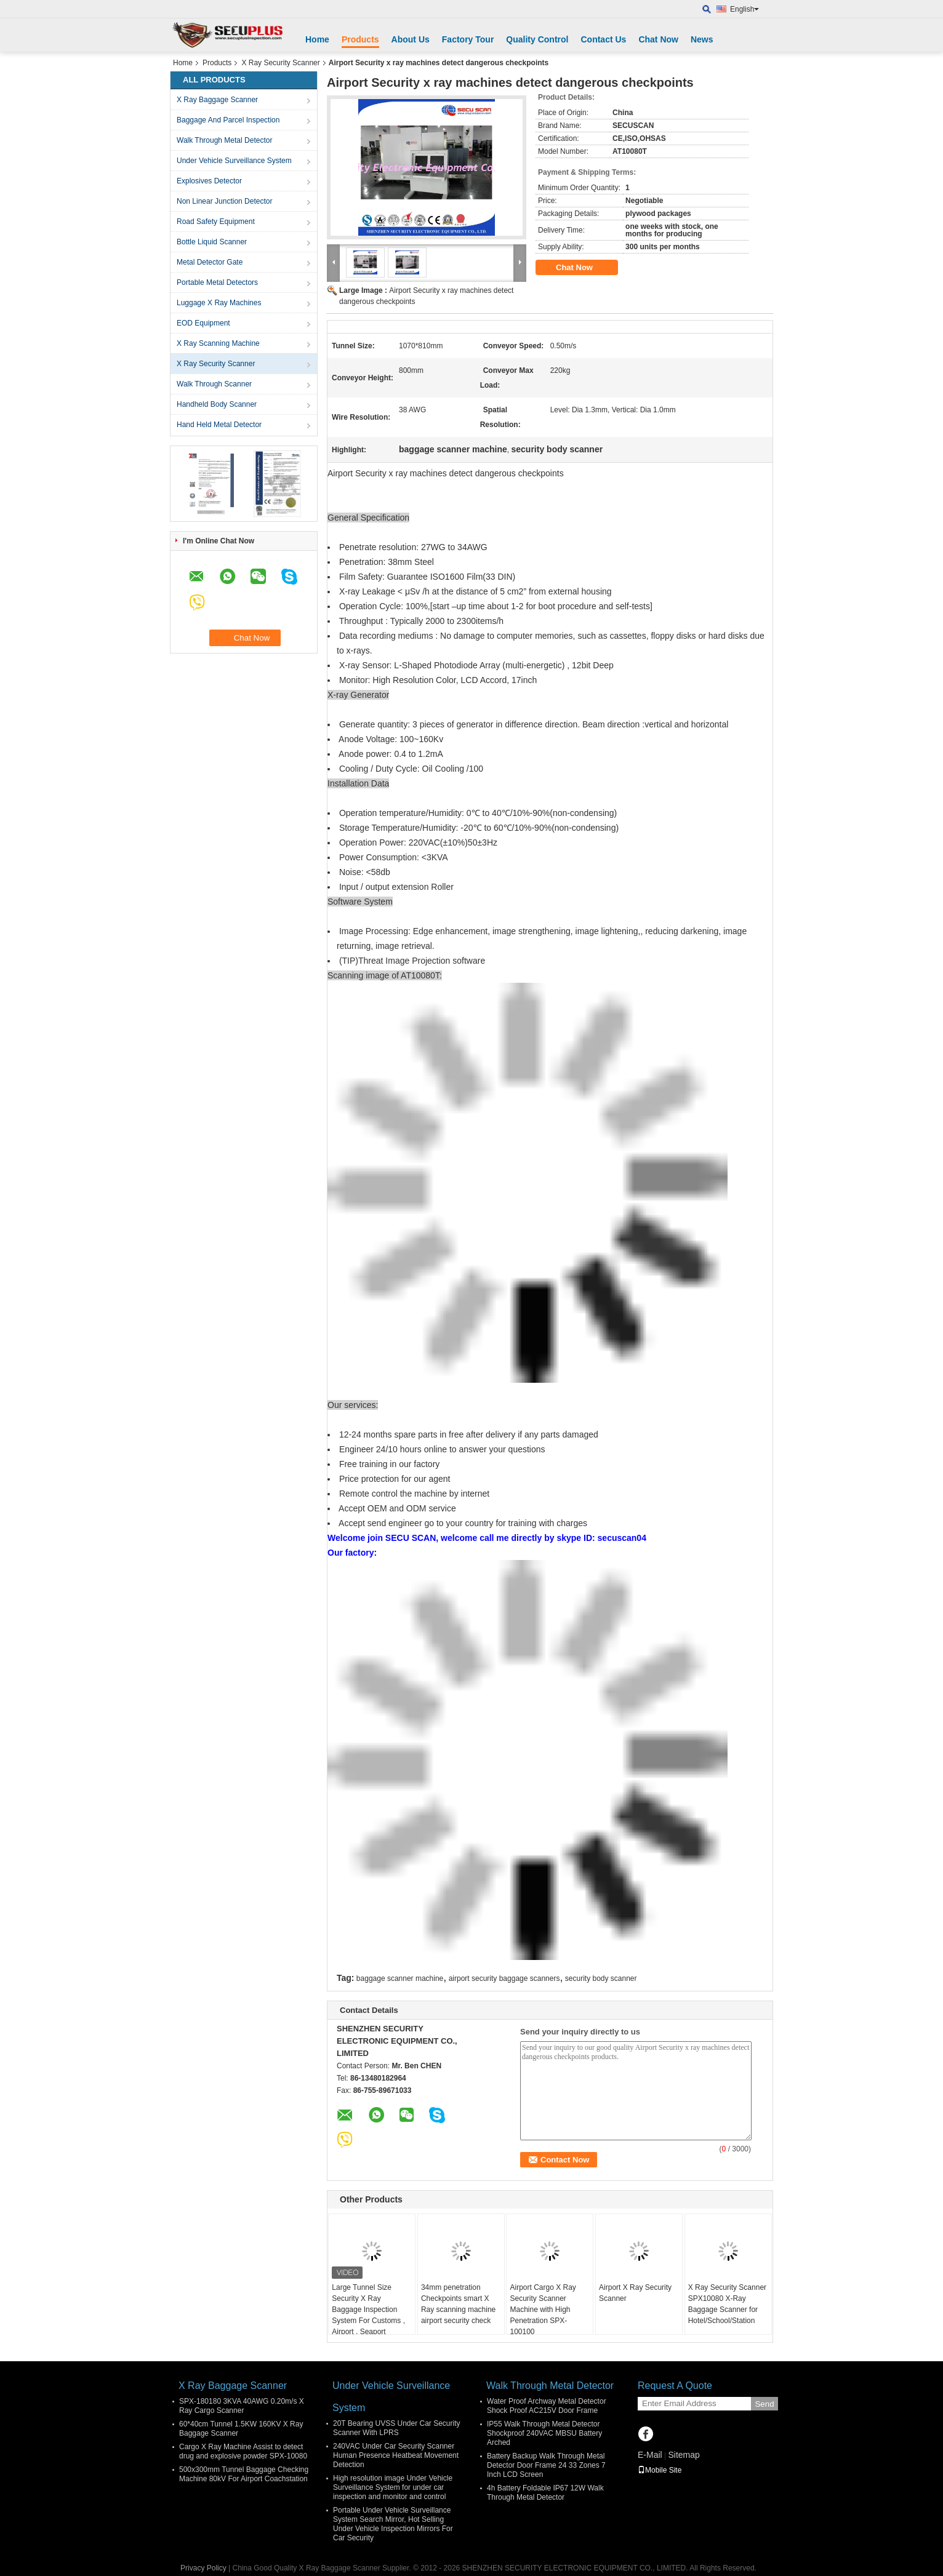 The image size is (943, 2576). What do you see at coordinates (243, 2474) in the screenshot?
I see `500x300mm Tunnel Baggage Checking Machine 80kV For Airport Coachstation` at bounding box center [243, 2474].